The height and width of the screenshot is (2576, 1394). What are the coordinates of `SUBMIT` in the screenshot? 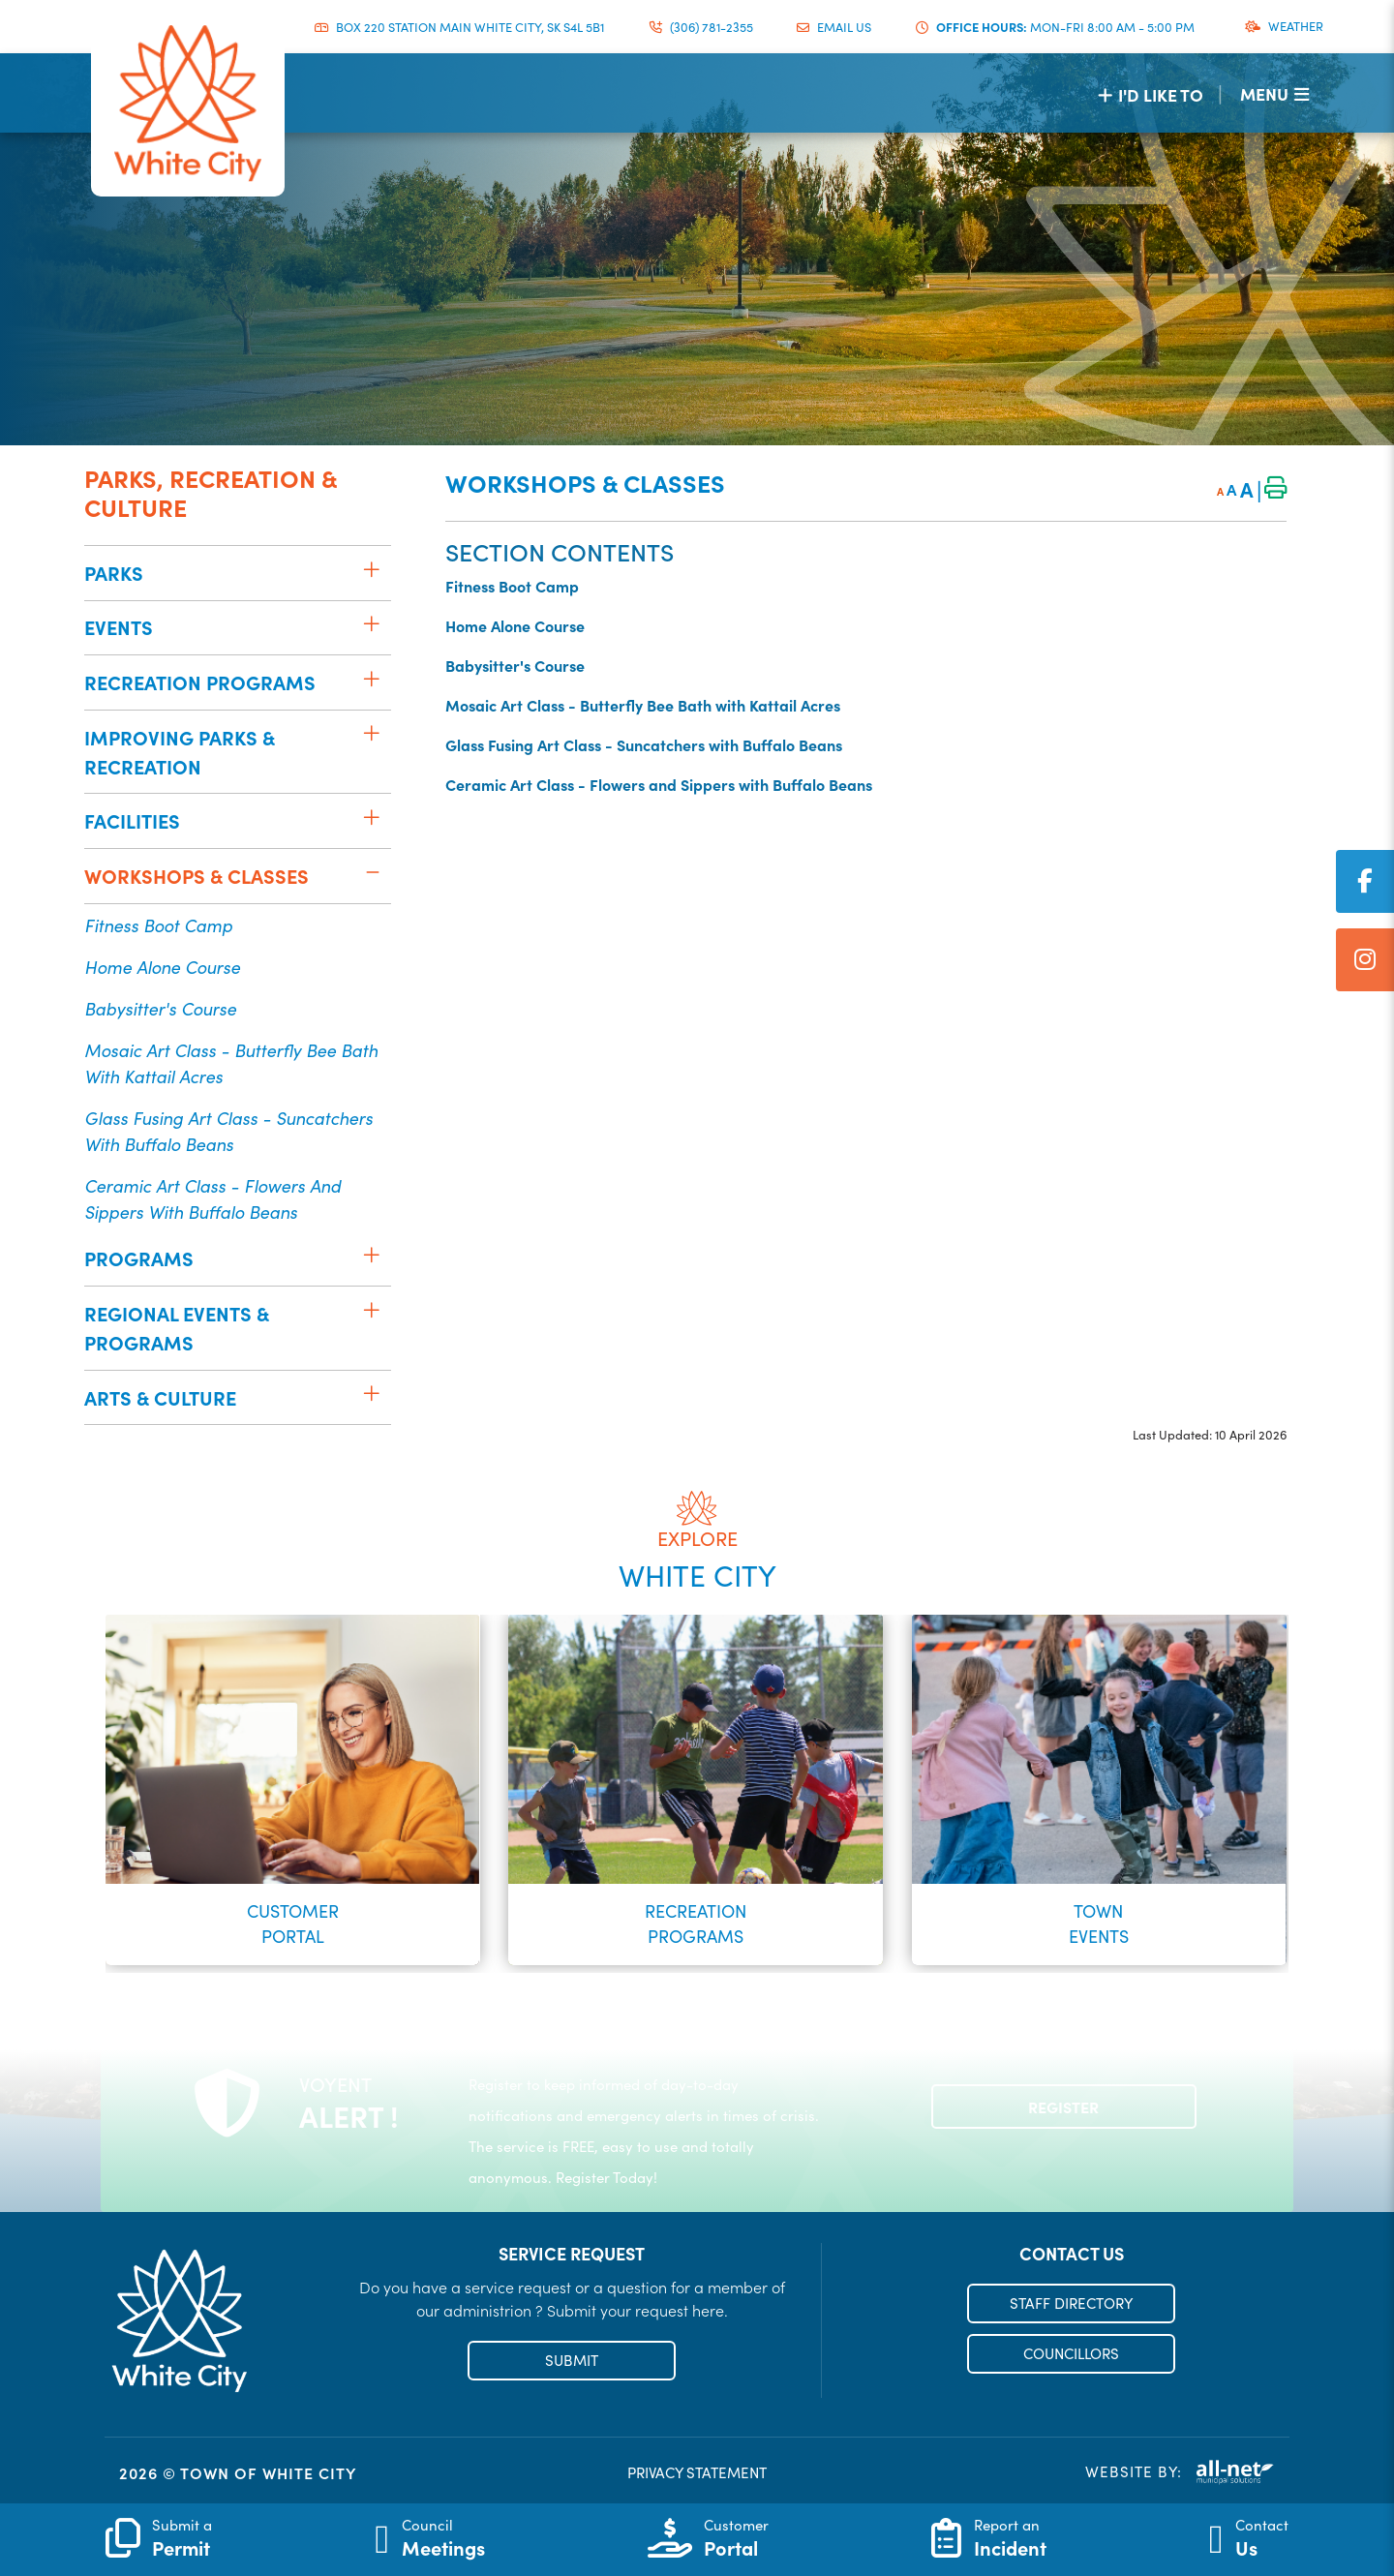 It's located at (571, 2360).